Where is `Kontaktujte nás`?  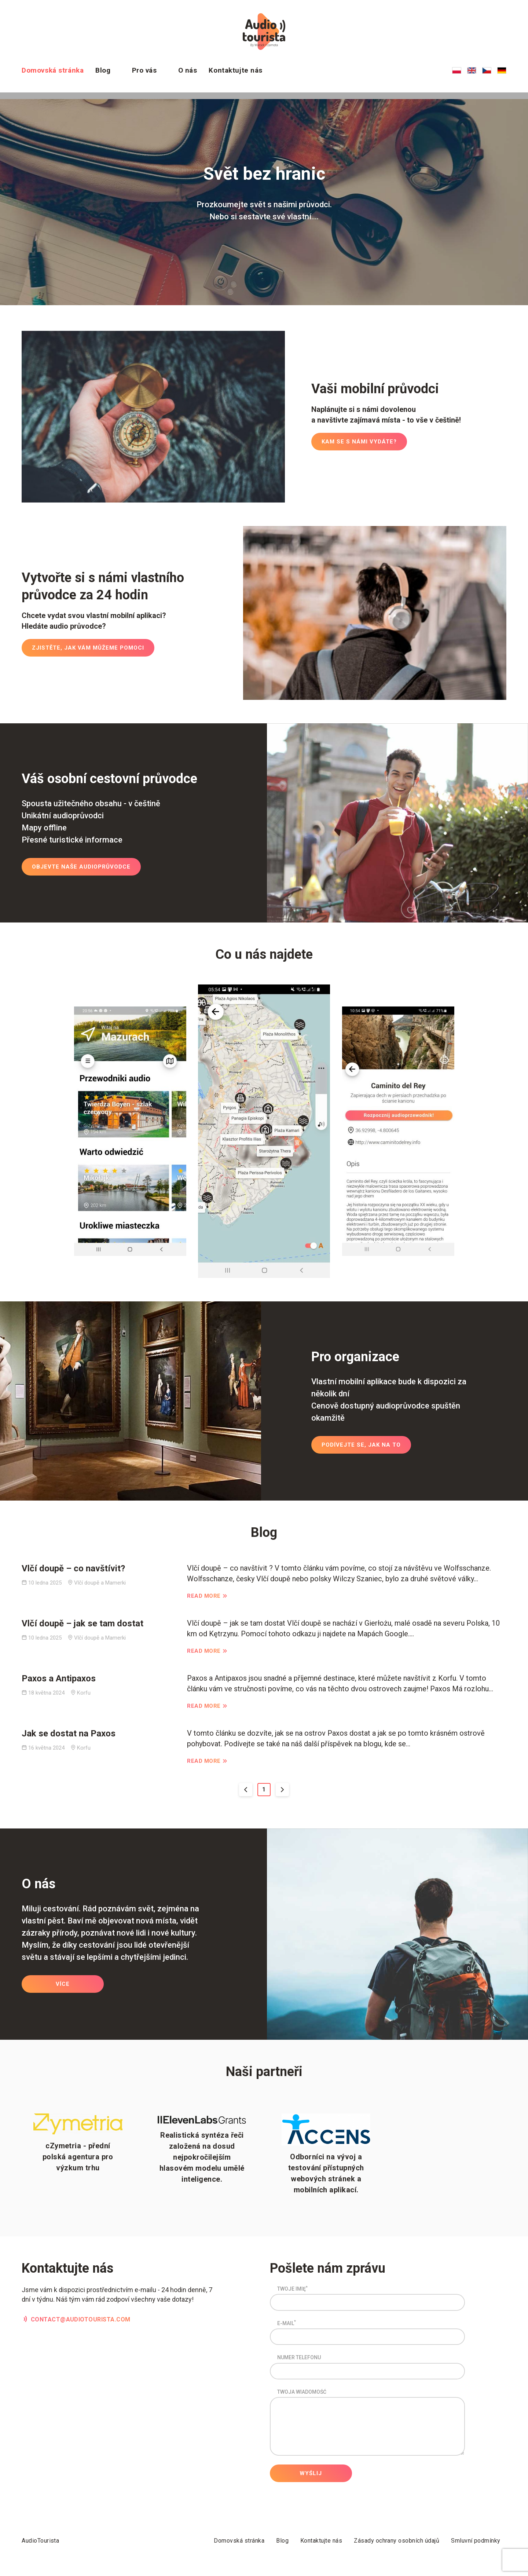
Kontaktujte nás is located at coordinates (236, 70).